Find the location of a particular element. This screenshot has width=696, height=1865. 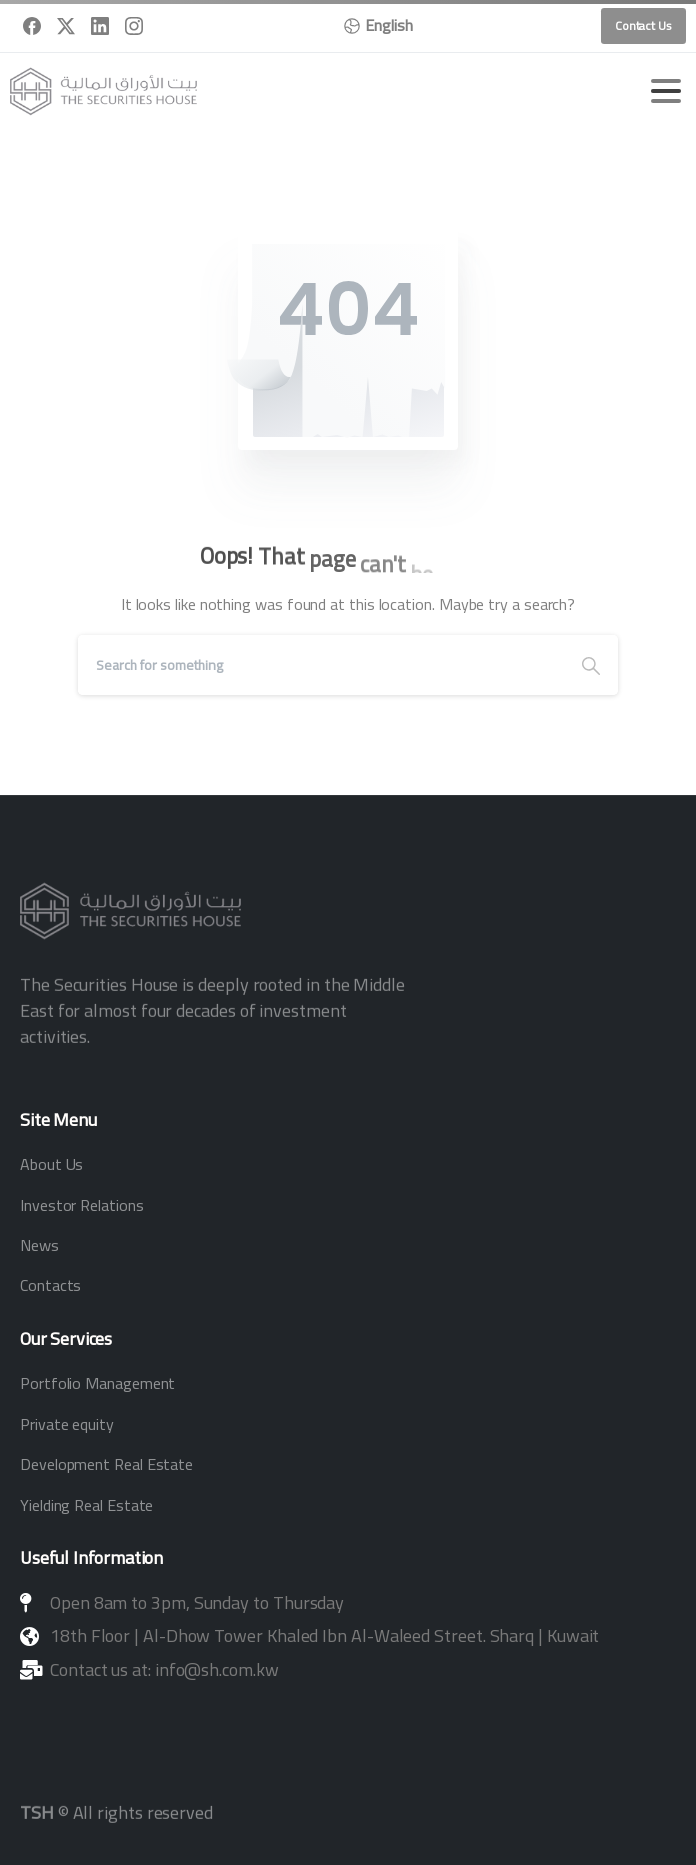

[Toggle navigation] is located at coordinates (666, 91).